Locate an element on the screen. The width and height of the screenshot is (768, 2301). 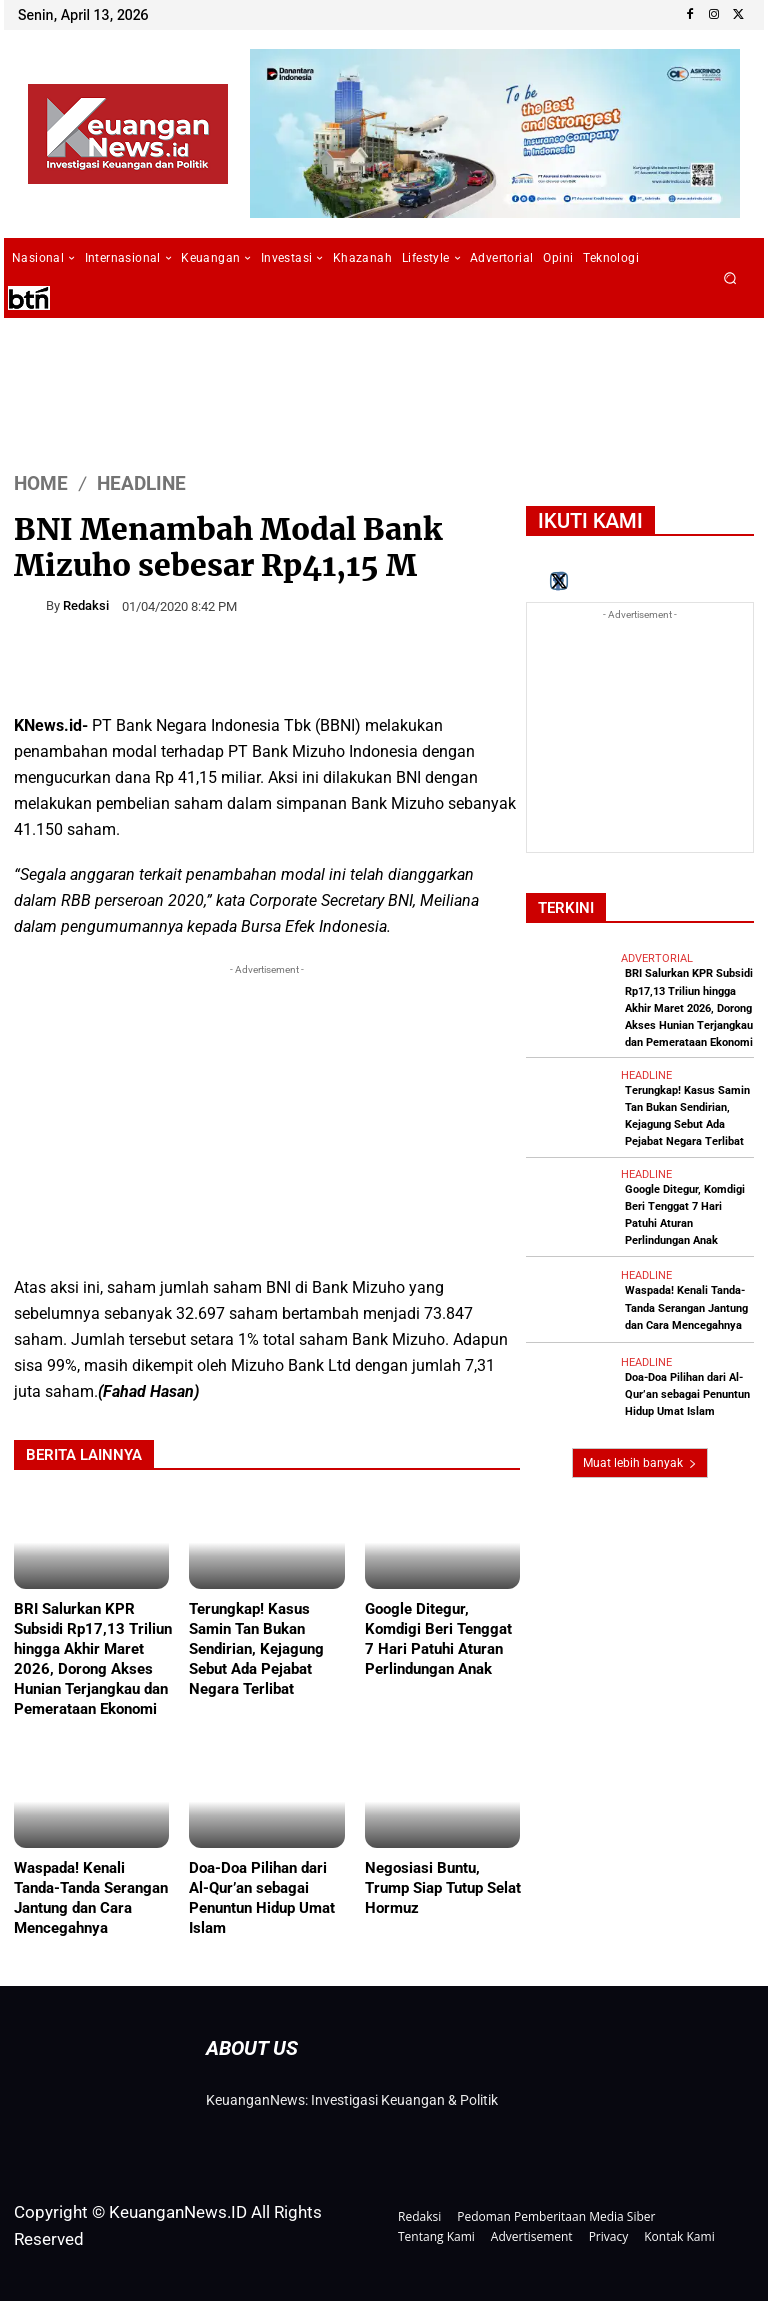
BRI Salurkan KPR Subsidi Rp17,13 Triliun hingga Akhir Maret 2026, Dorong Akses Hunian Terjangkau dan Pemerataan Ekonomi is located at coordinates (689, 1007).